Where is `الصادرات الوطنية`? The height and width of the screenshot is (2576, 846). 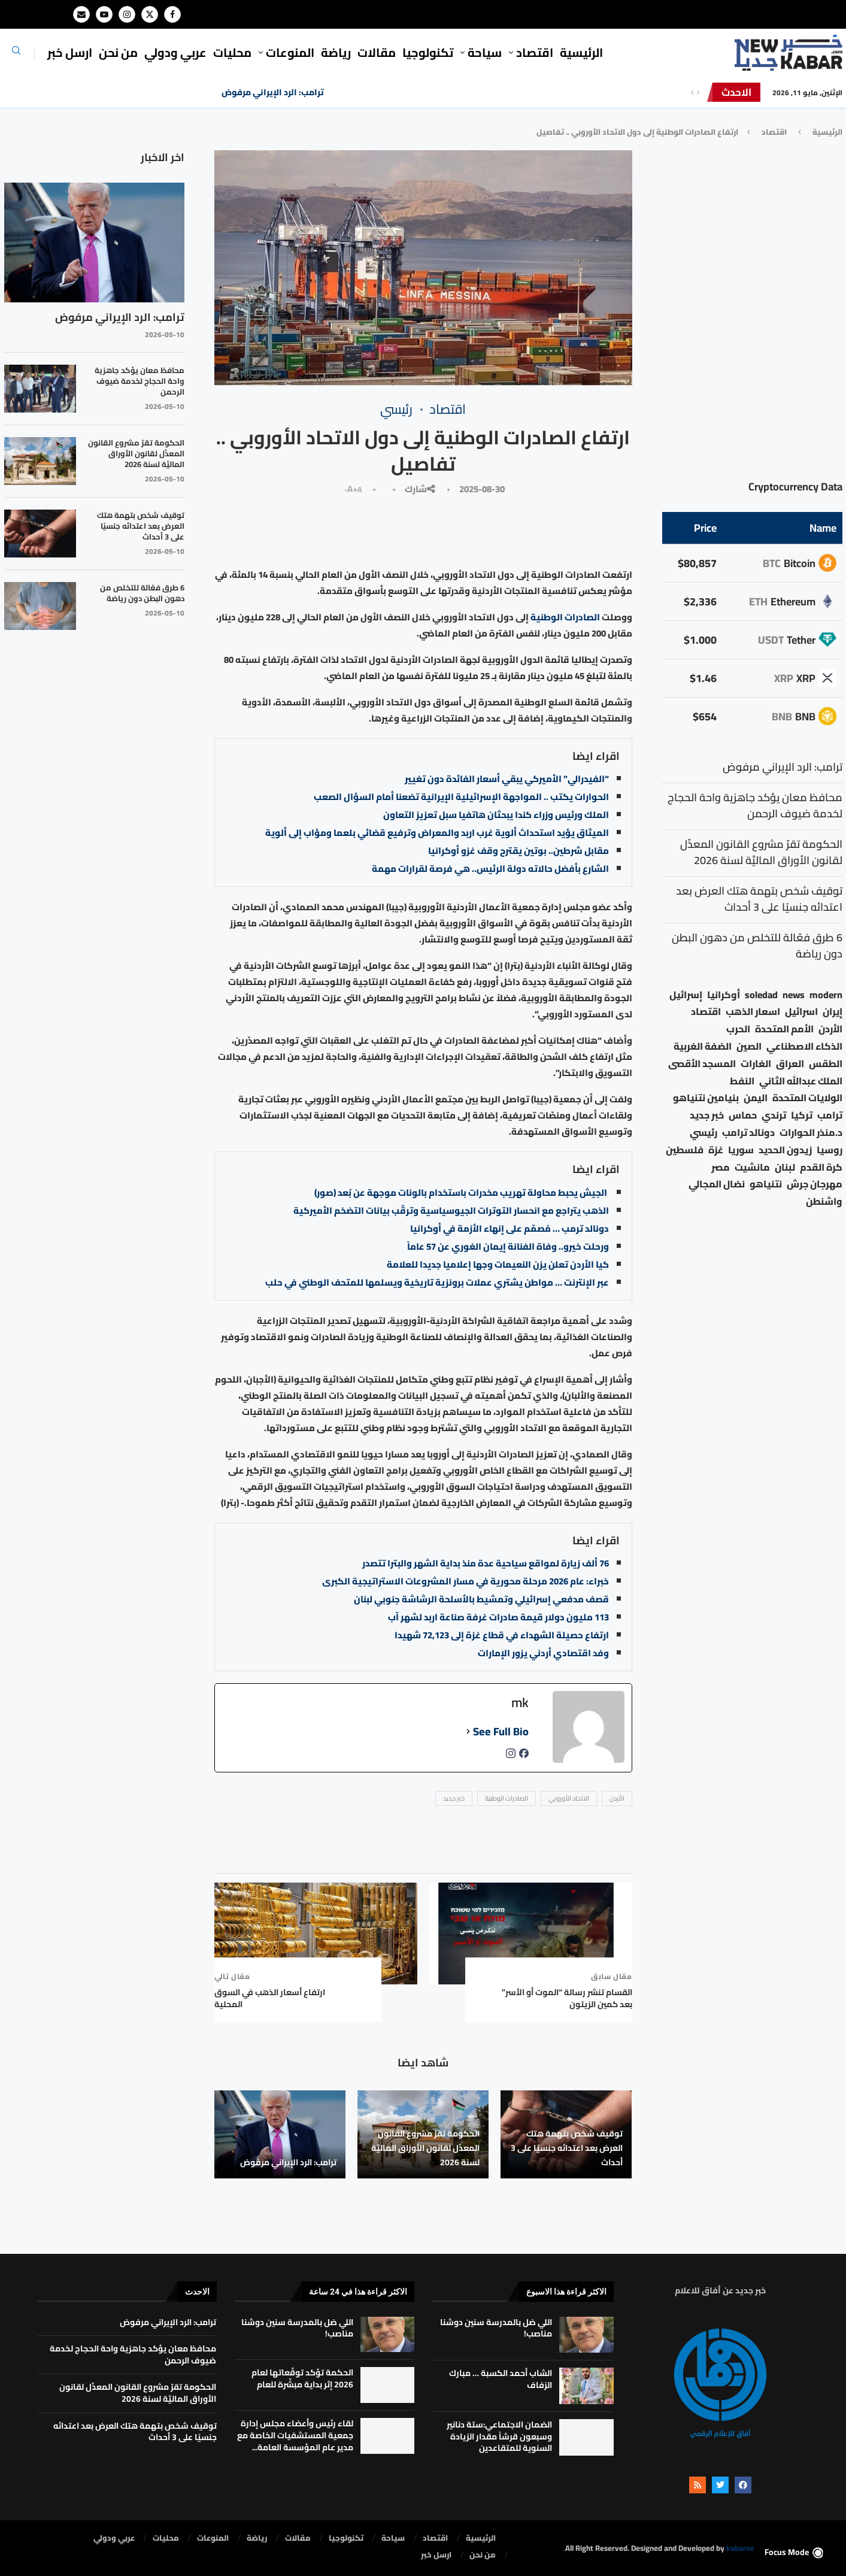
الصادرات الوطنية is located at coordinates (566, 617).